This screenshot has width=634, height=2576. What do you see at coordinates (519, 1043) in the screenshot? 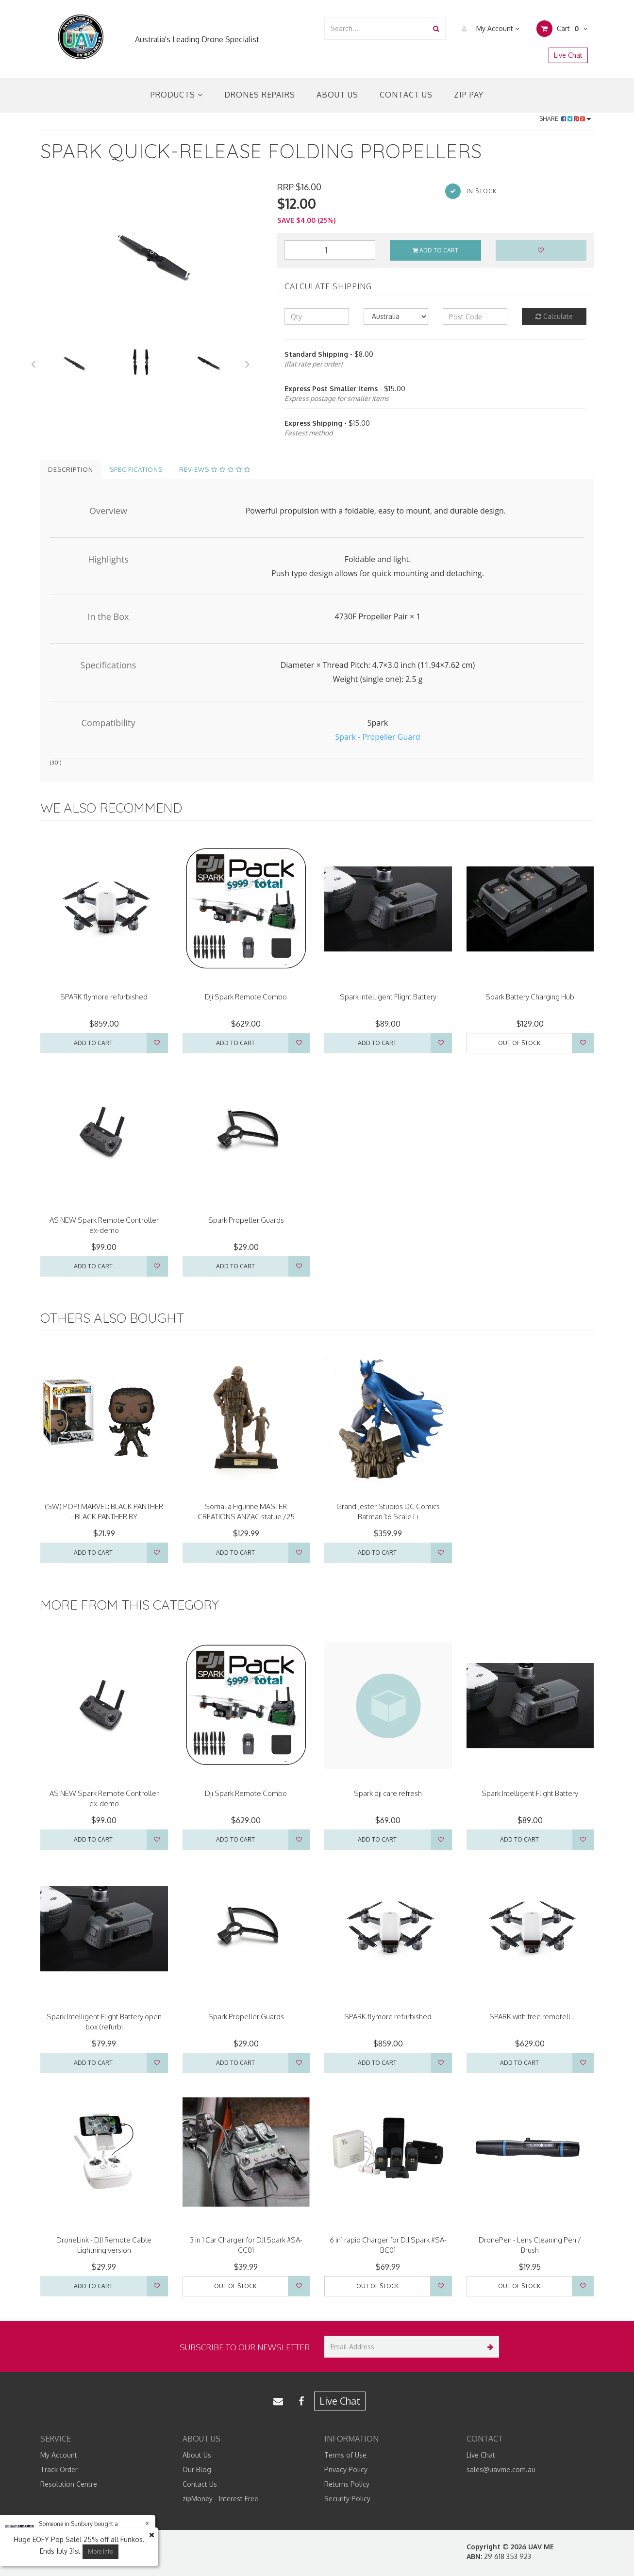
I see `Out Of Stock` at bounding box center [519, 1043].